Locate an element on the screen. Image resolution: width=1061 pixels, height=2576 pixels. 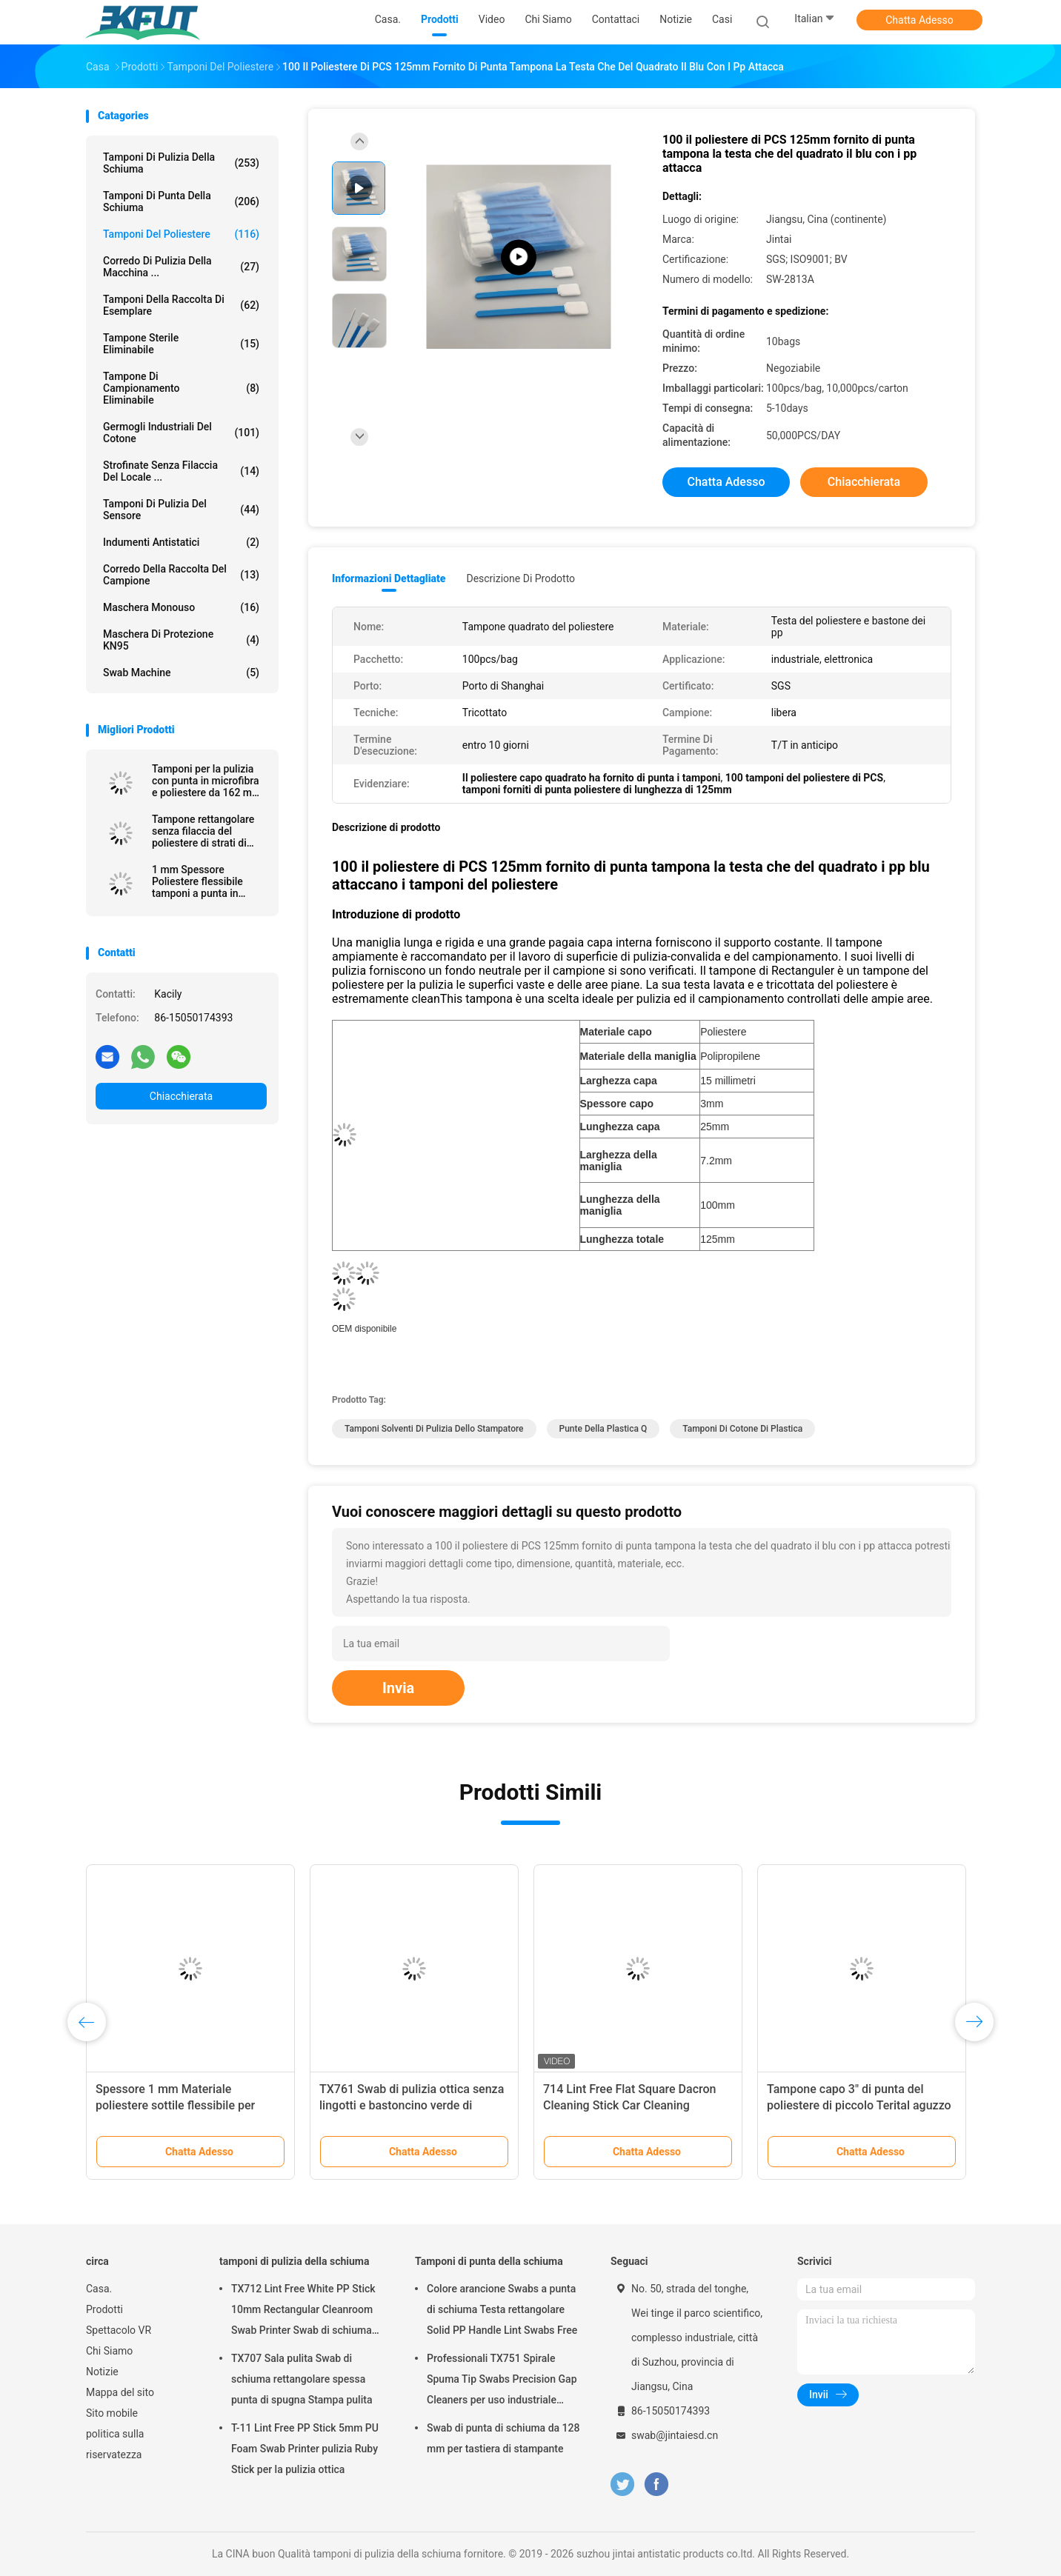
Chi Siamo is located at coordinates (109, 2351).